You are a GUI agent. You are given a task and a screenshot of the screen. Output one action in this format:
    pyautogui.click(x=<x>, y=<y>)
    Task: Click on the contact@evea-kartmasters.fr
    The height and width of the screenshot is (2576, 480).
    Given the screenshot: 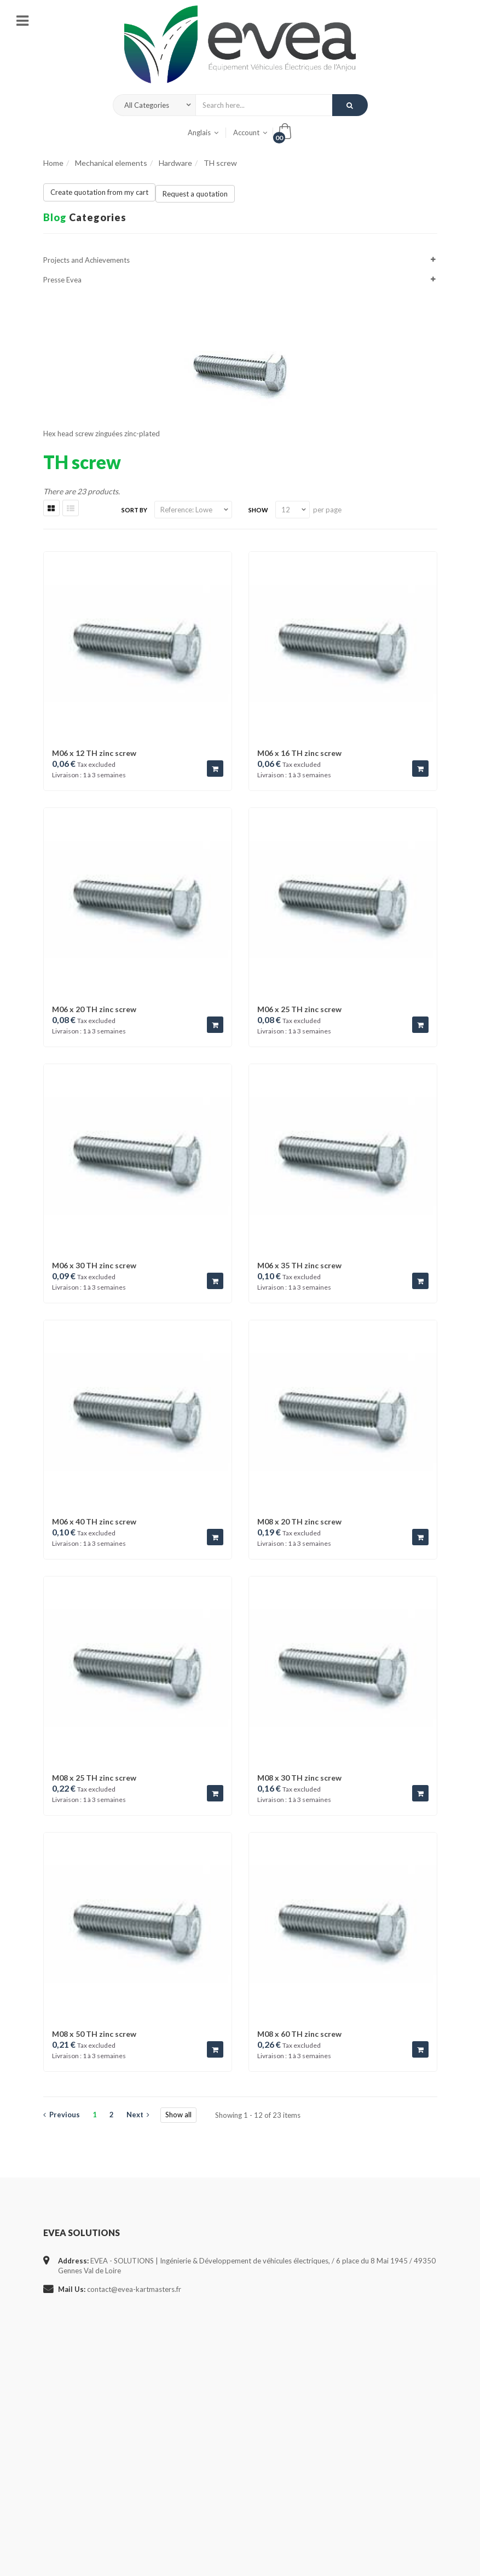 What is the action you would take?
    pyautogui.click(x=134, y=2289)
    